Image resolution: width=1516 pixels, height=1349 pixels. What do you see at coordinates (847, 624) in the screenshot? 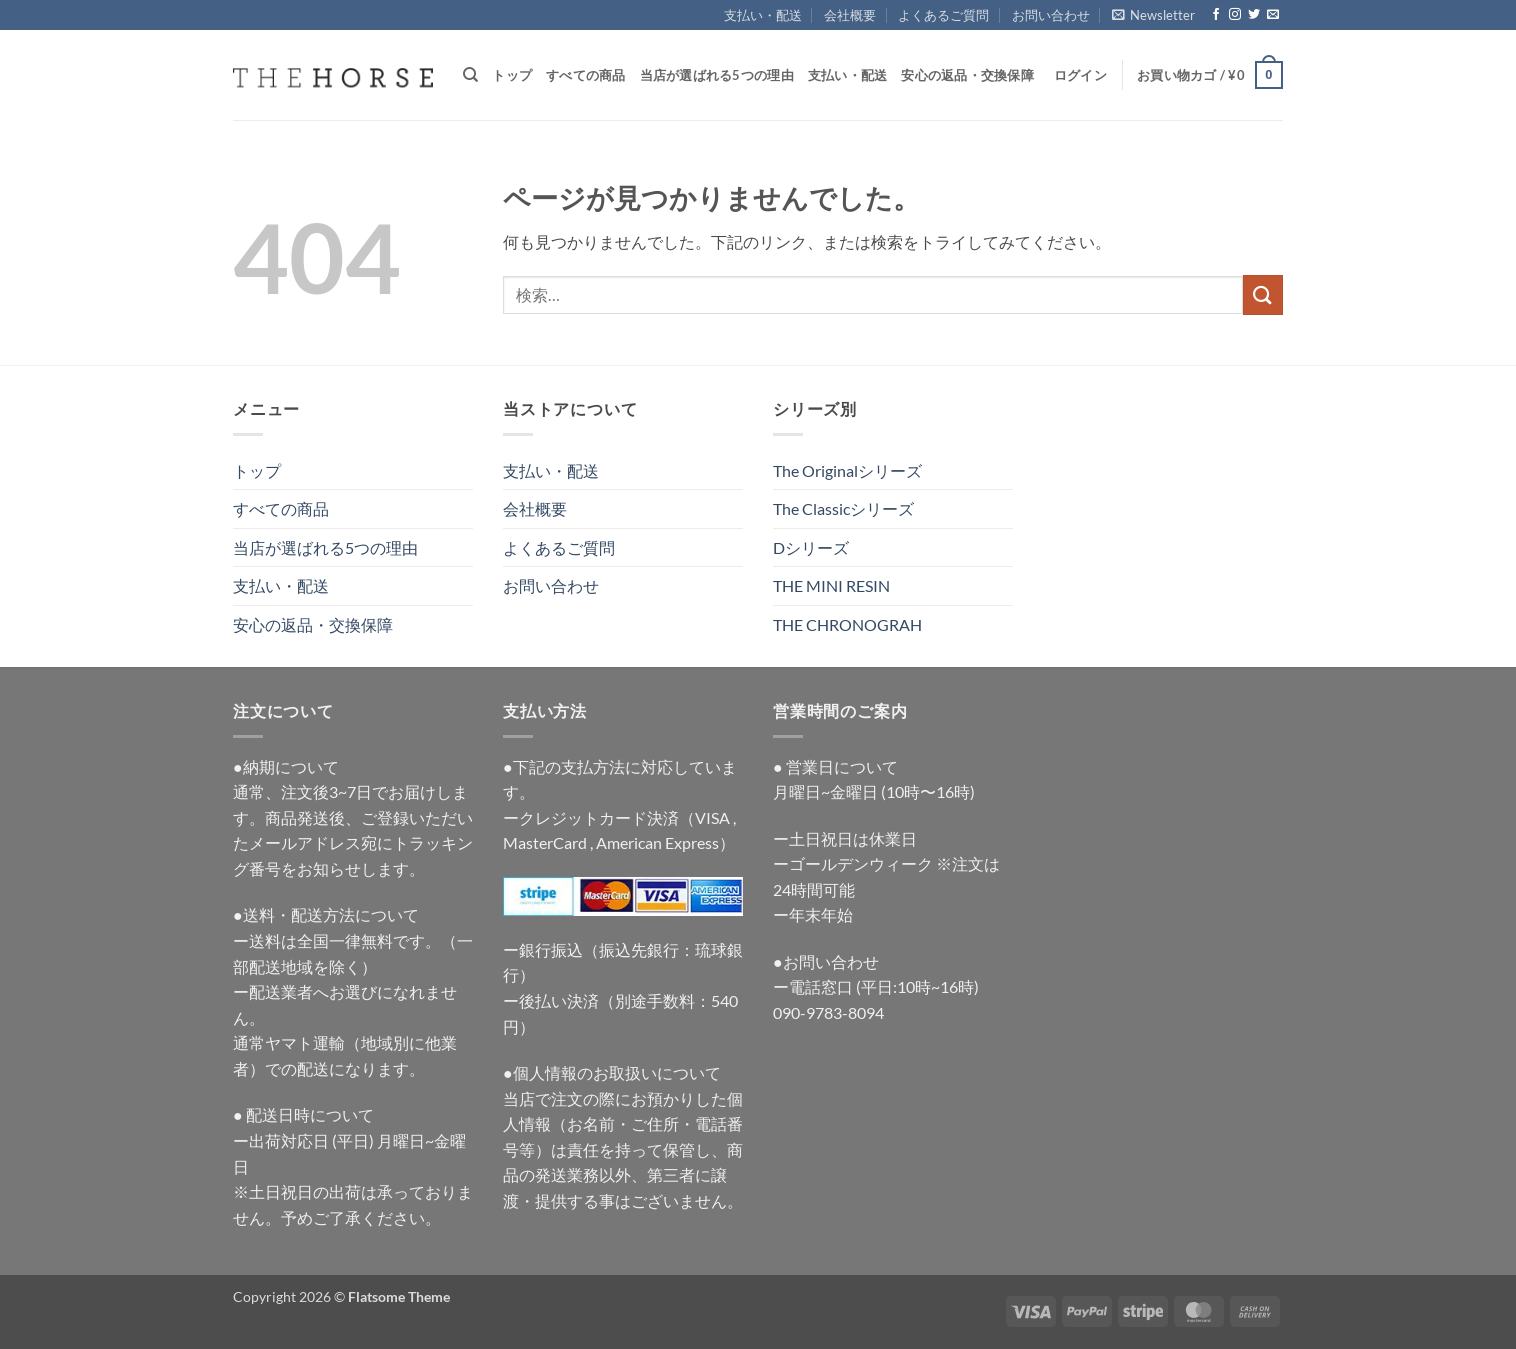
I see `THE CHRONOGRAH` at bounding box center [847, 624].